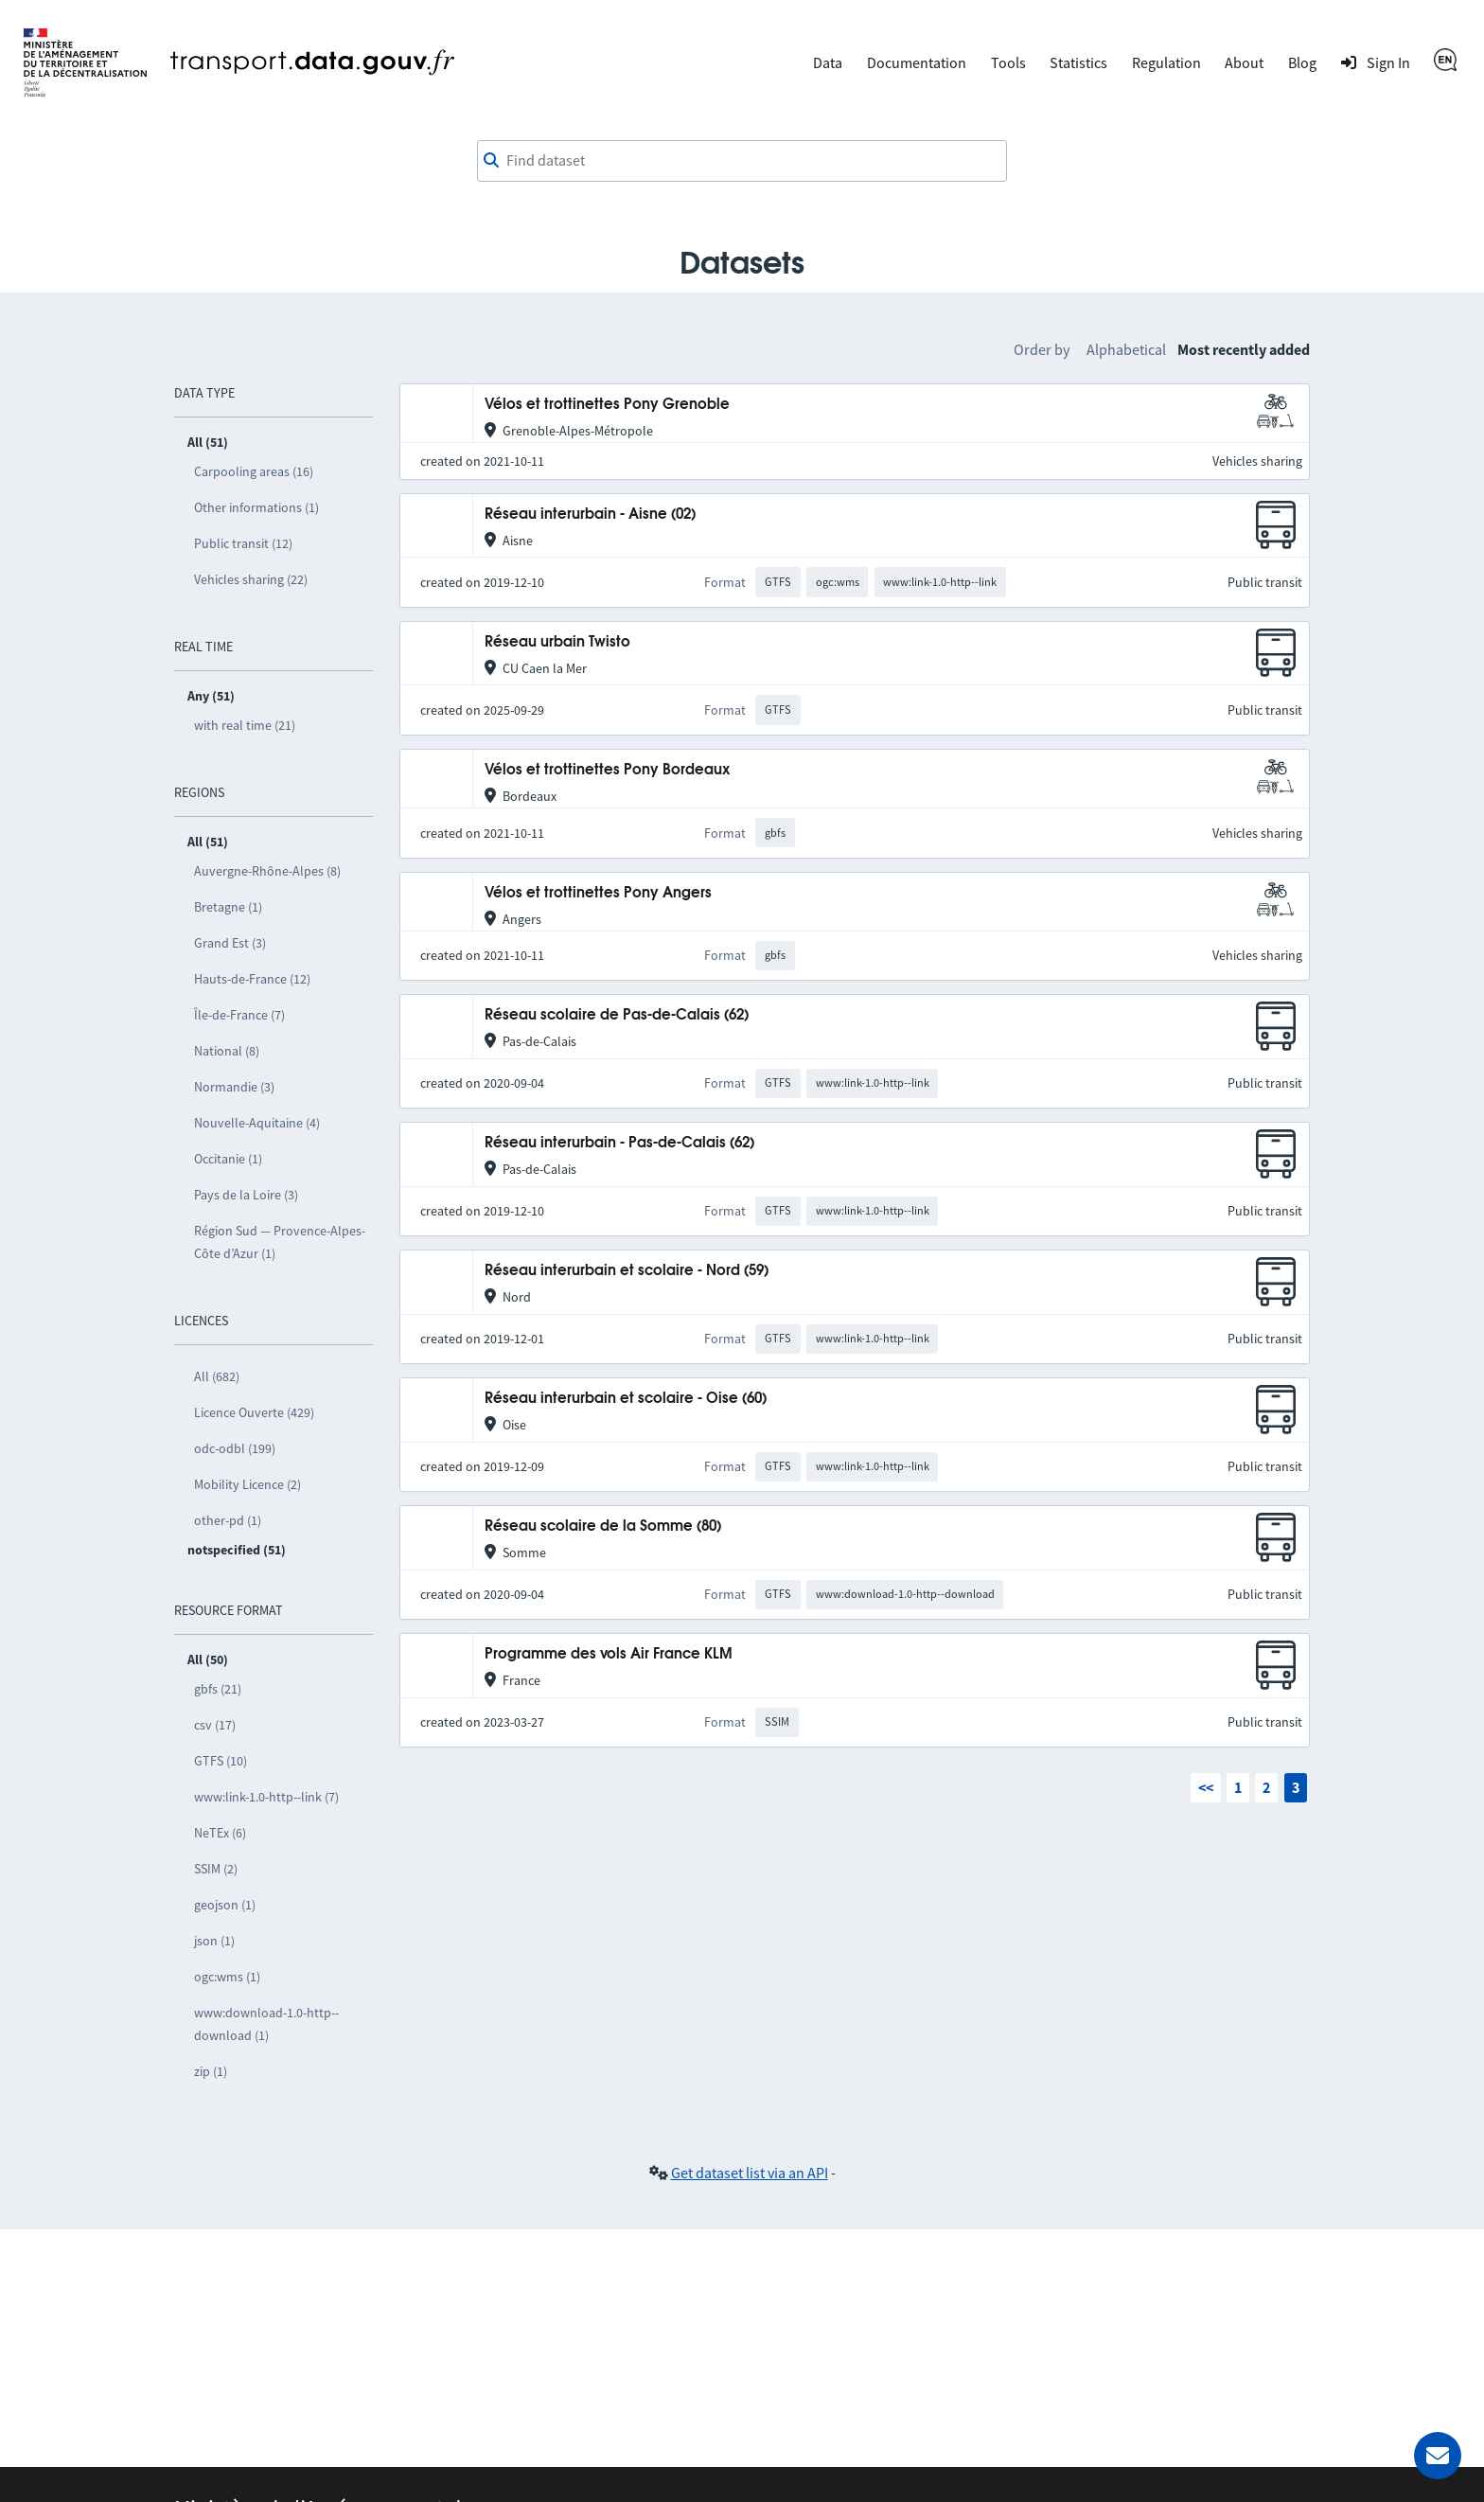 Image resolution: width=1484 pixels, height=2502 pixels. I want to click on odc-odbl (199), so click(234, 1448).